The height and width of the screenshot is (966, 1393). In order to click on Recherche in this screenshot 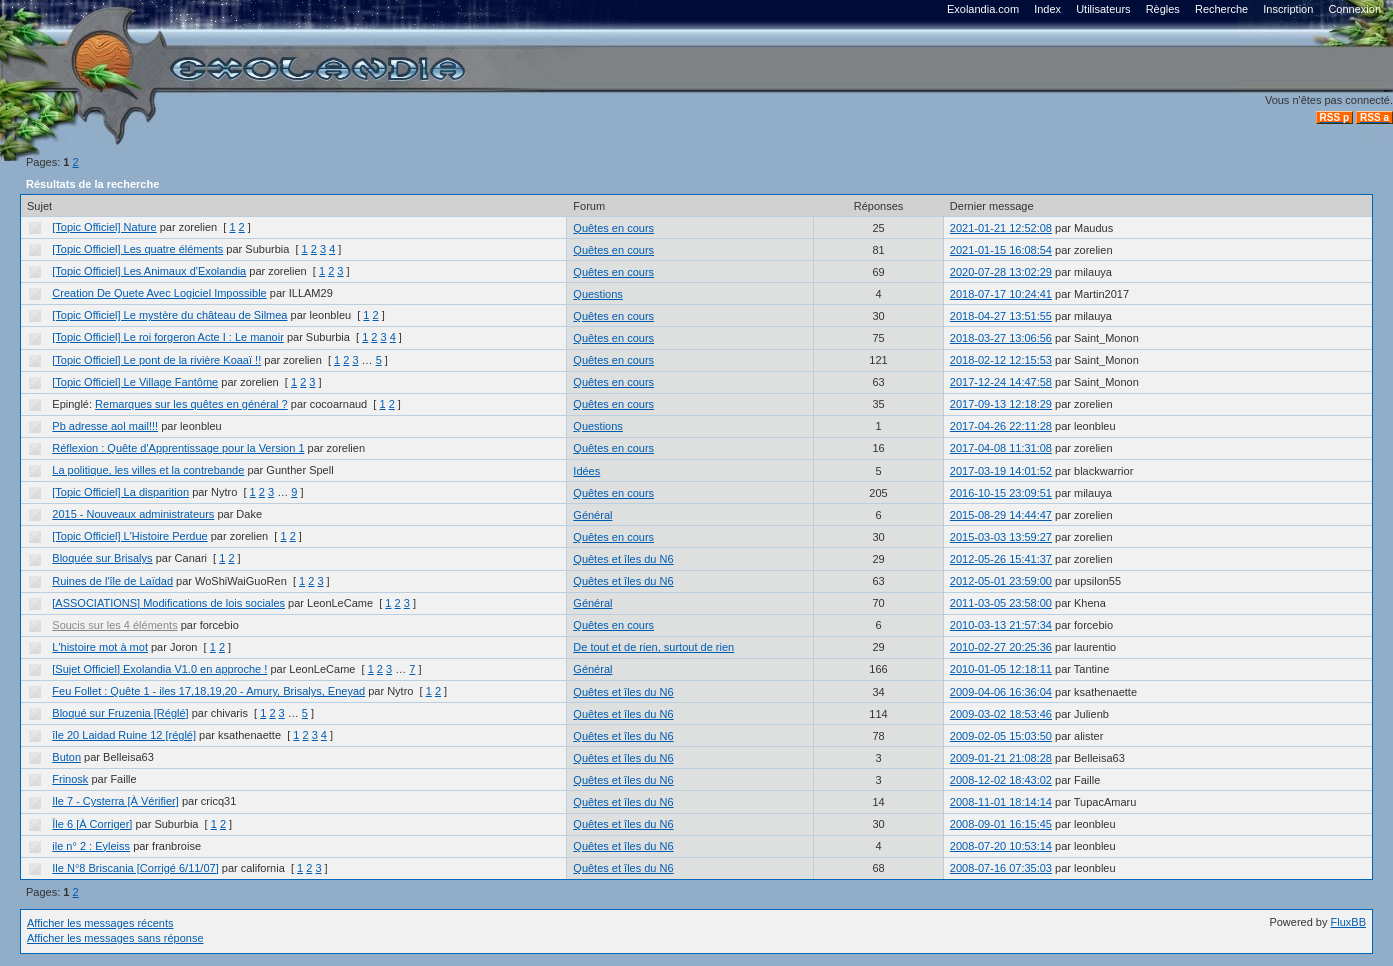, I will do `click(1221, 9)`.